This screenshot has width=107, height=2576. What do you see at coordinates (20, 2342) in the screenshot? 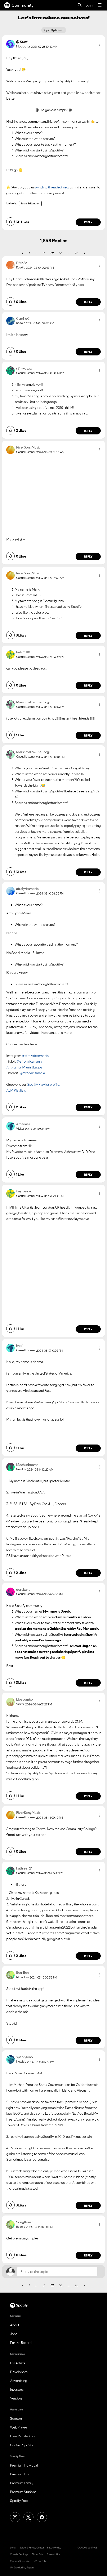
I see `For the Record` at bounding box center [20, 2342].